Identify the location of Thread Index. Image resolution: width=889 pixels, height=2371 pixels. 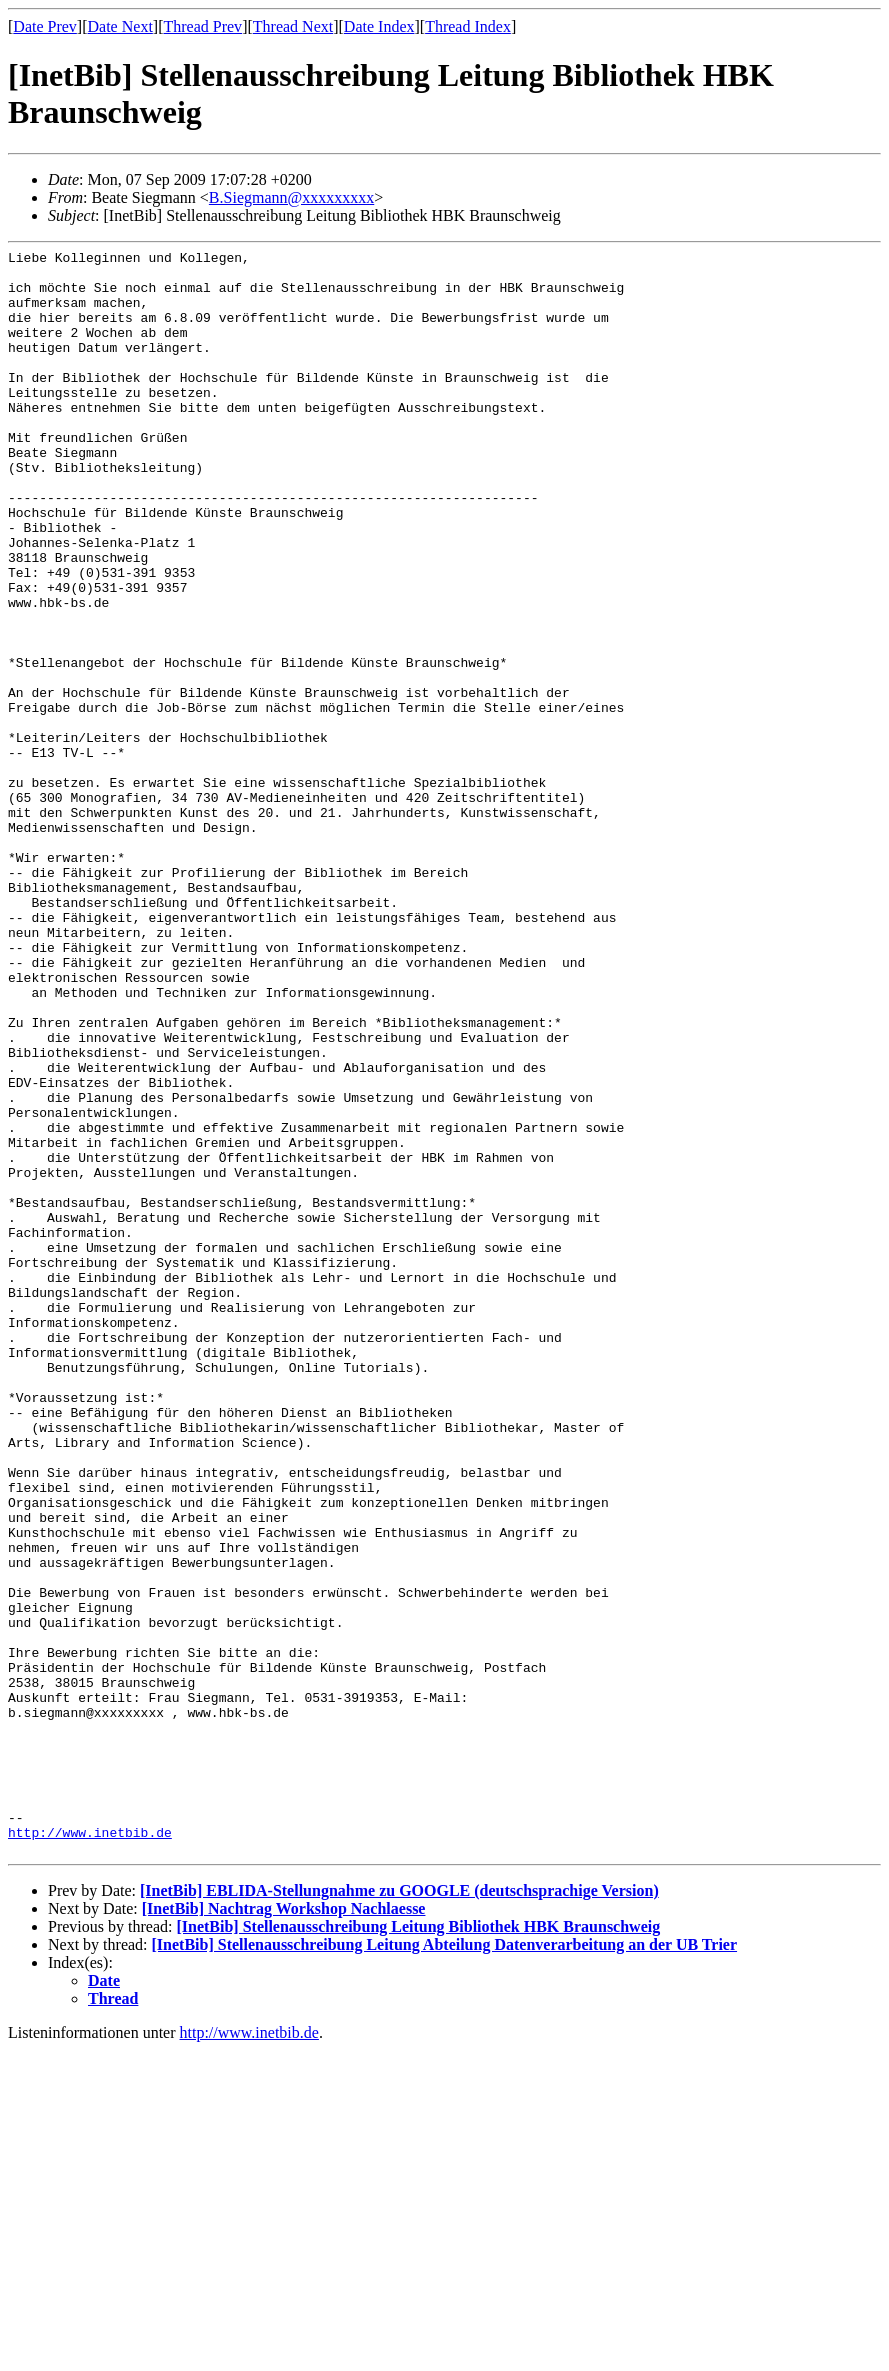
(468, 26).